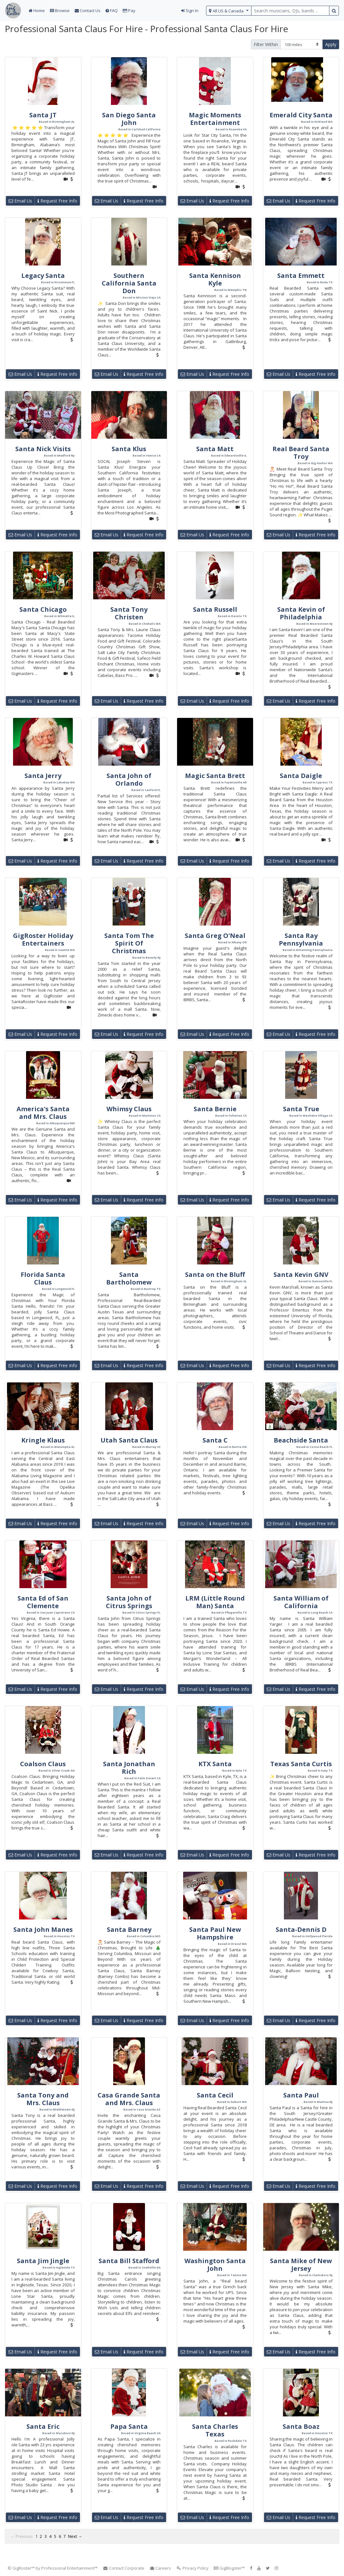 The image size is (344, 2576). What do you see at coordinates (300, 1274) in the screenshot?
I see `Santa Kevin GNV` at bounding box center [300, 1274].